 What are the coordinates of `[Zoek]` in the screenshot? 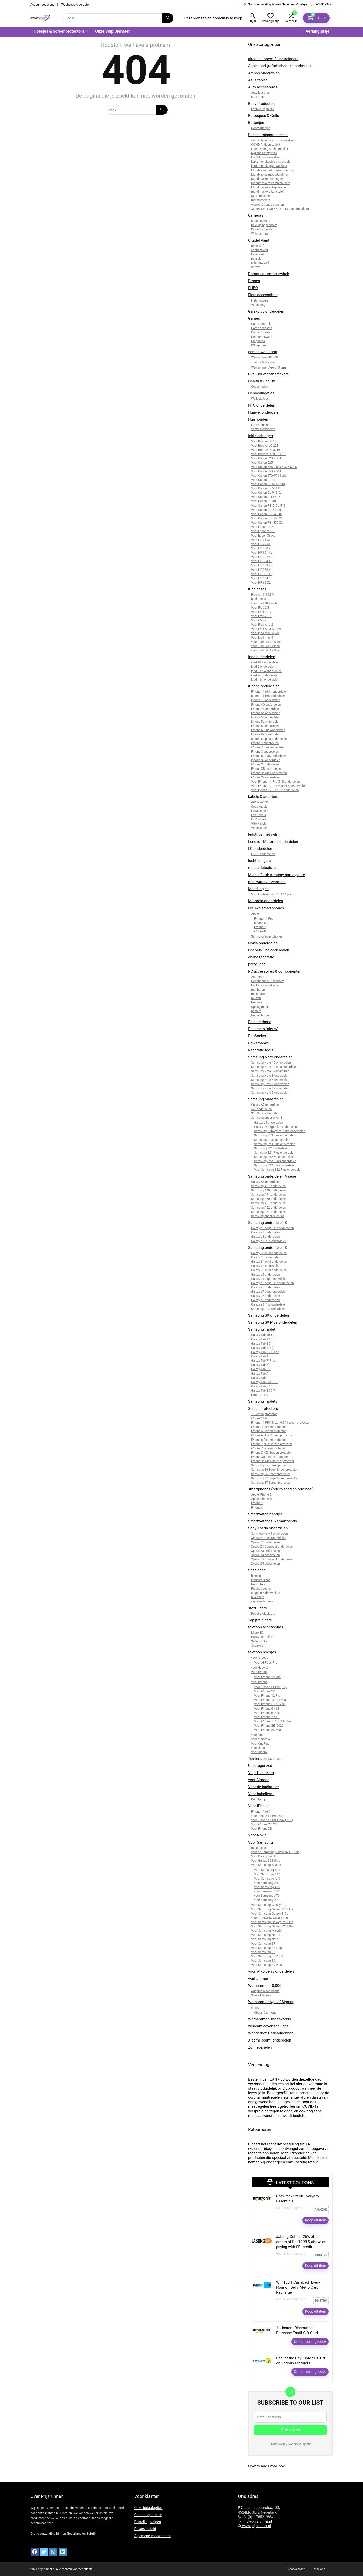 It's located at (167, 18).